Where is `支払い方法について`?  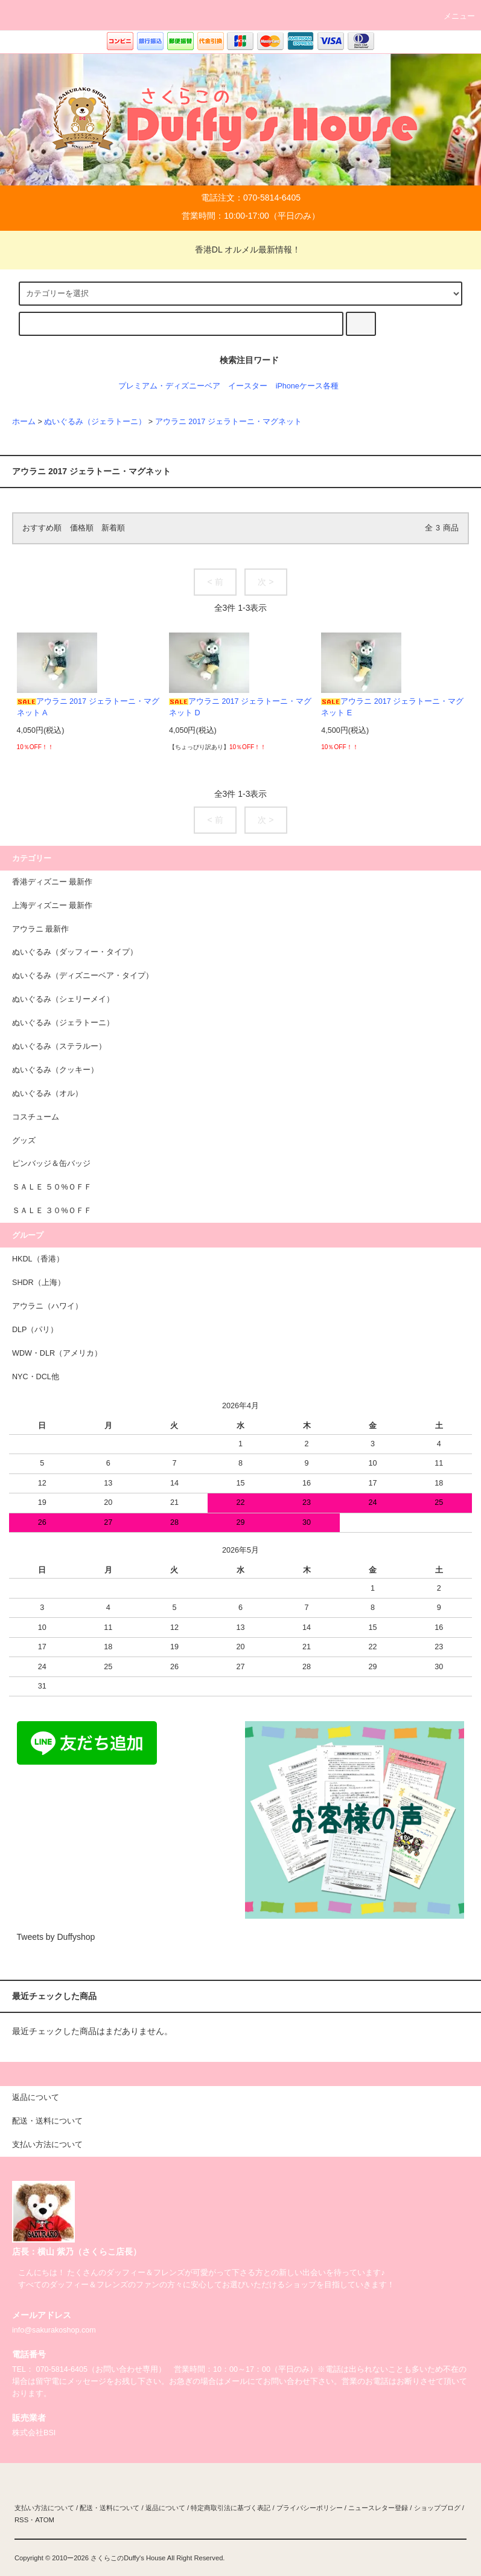
支払い方法について is located at coordinates (44, 2507).